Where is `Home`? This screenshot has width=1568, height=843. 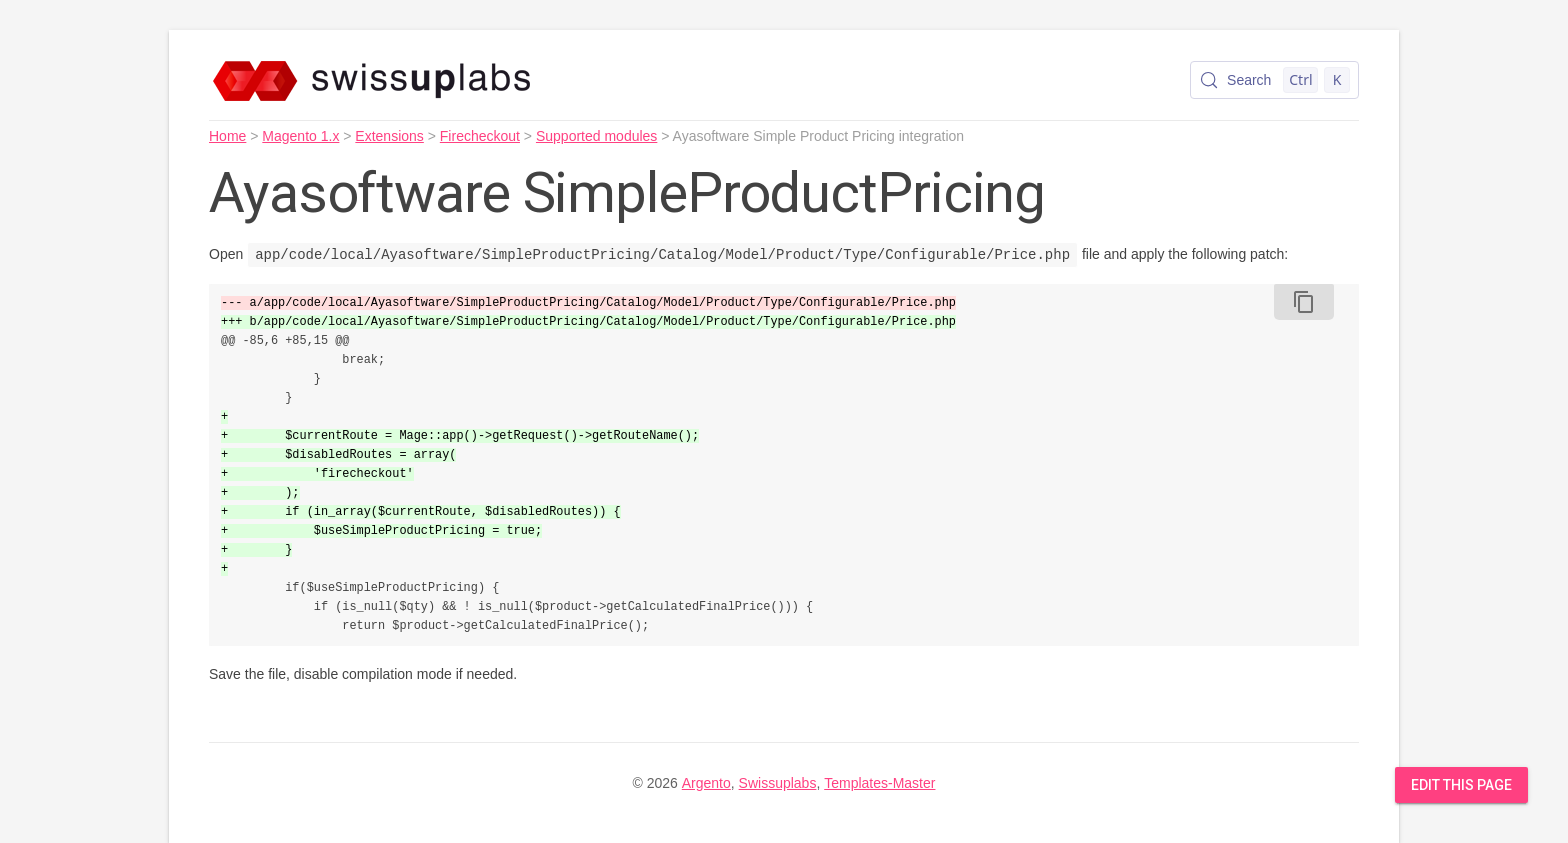 Home is located at coordinates (227, 136).